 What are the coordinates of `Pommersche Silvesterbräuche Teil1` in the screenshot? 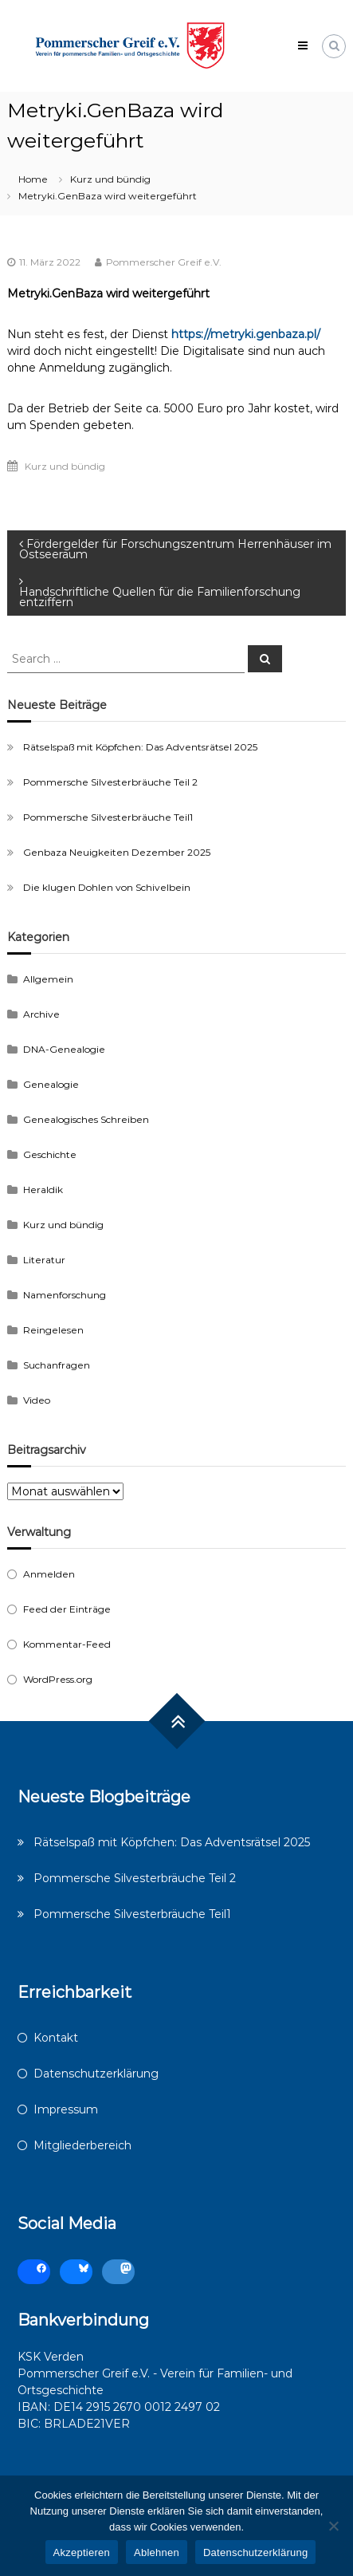 It's located at (108, 817).